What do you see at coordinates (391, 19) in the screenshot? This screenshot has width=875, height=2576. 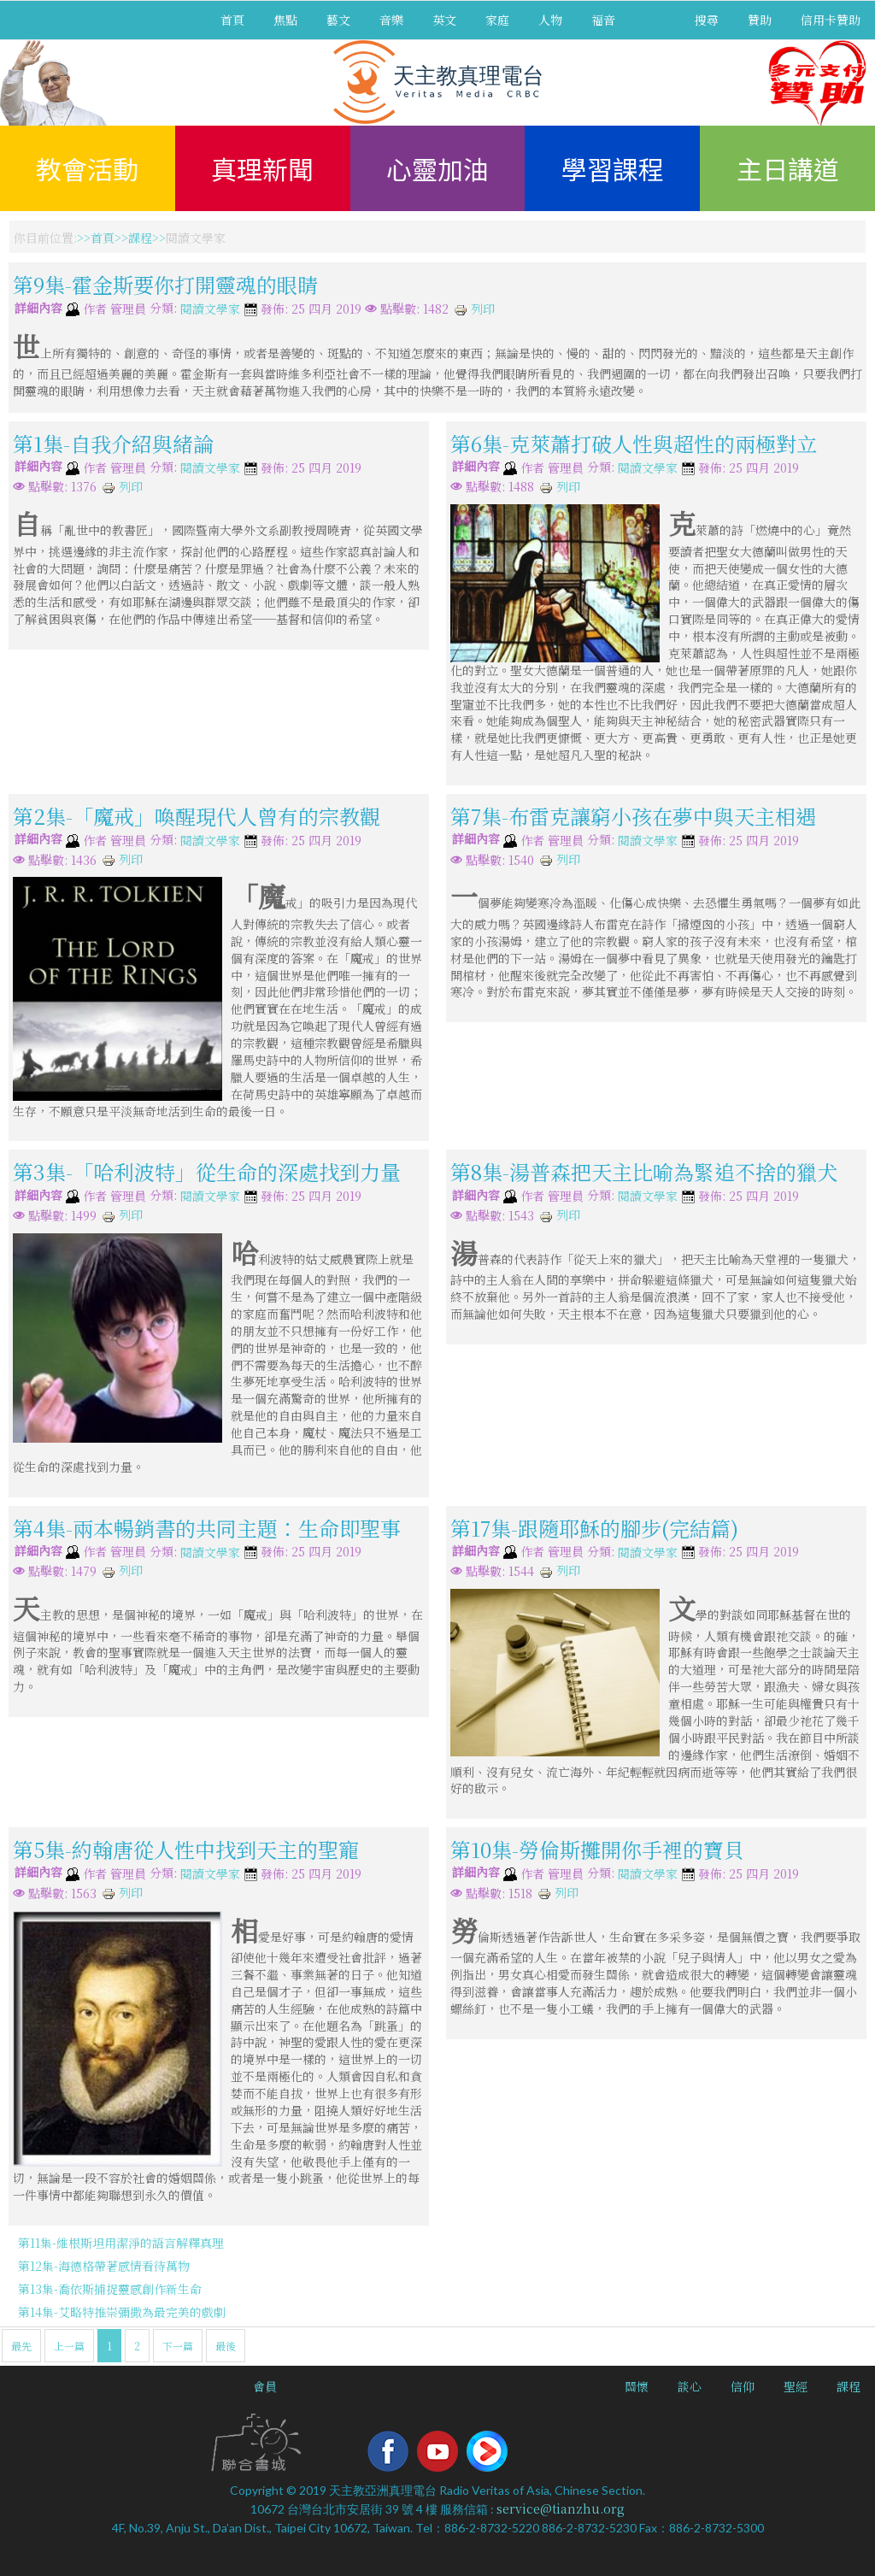 I see `音樂` at bounding box center [391, 19].